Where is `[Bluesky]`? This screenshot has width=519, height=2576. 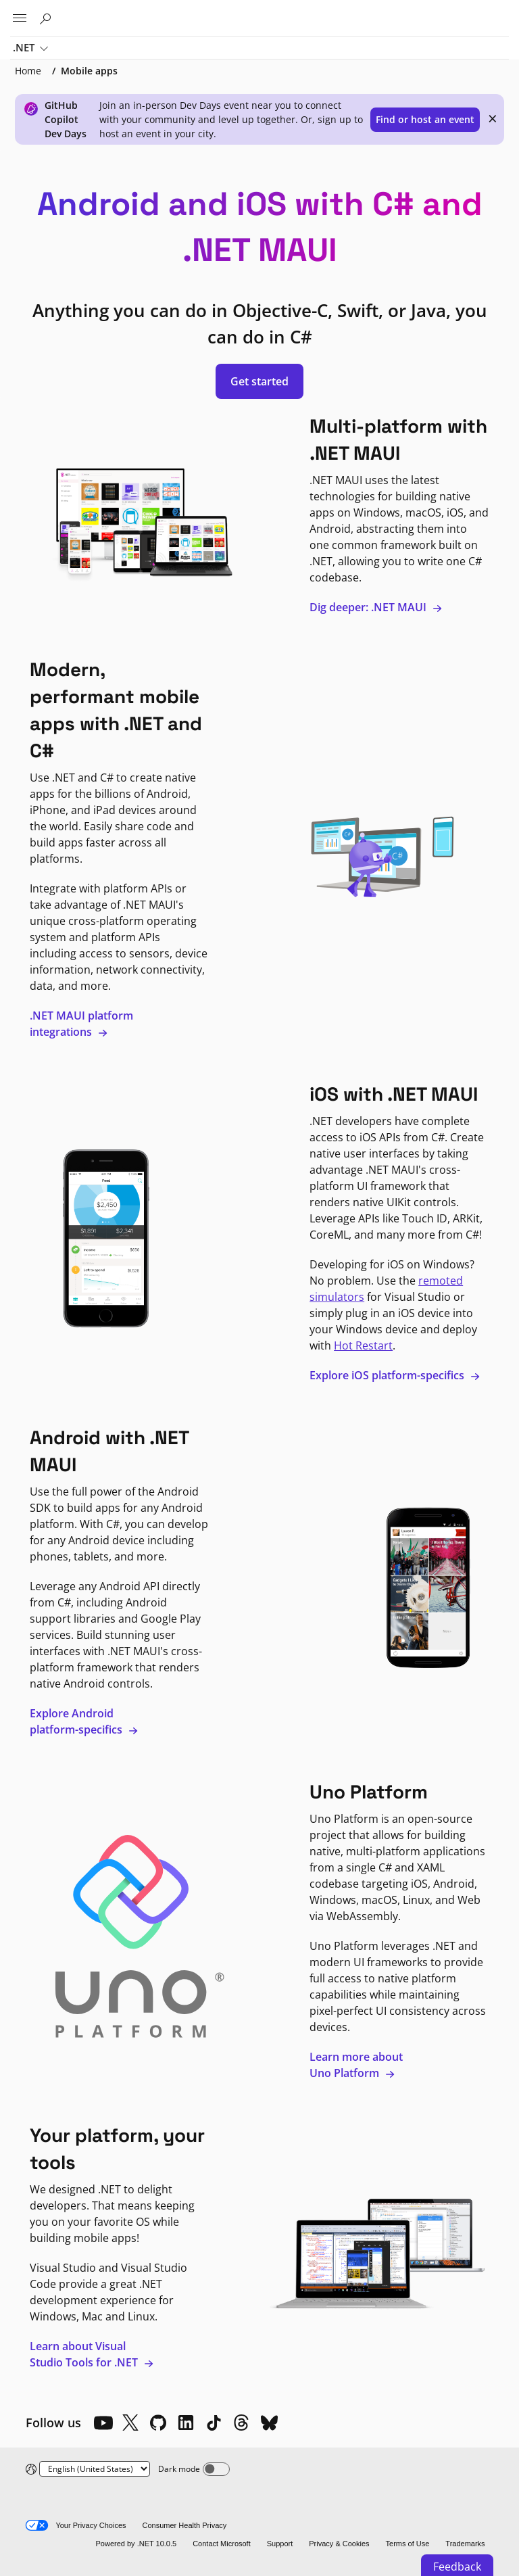
[Bluesky] is located at coordinates (268, 2422).